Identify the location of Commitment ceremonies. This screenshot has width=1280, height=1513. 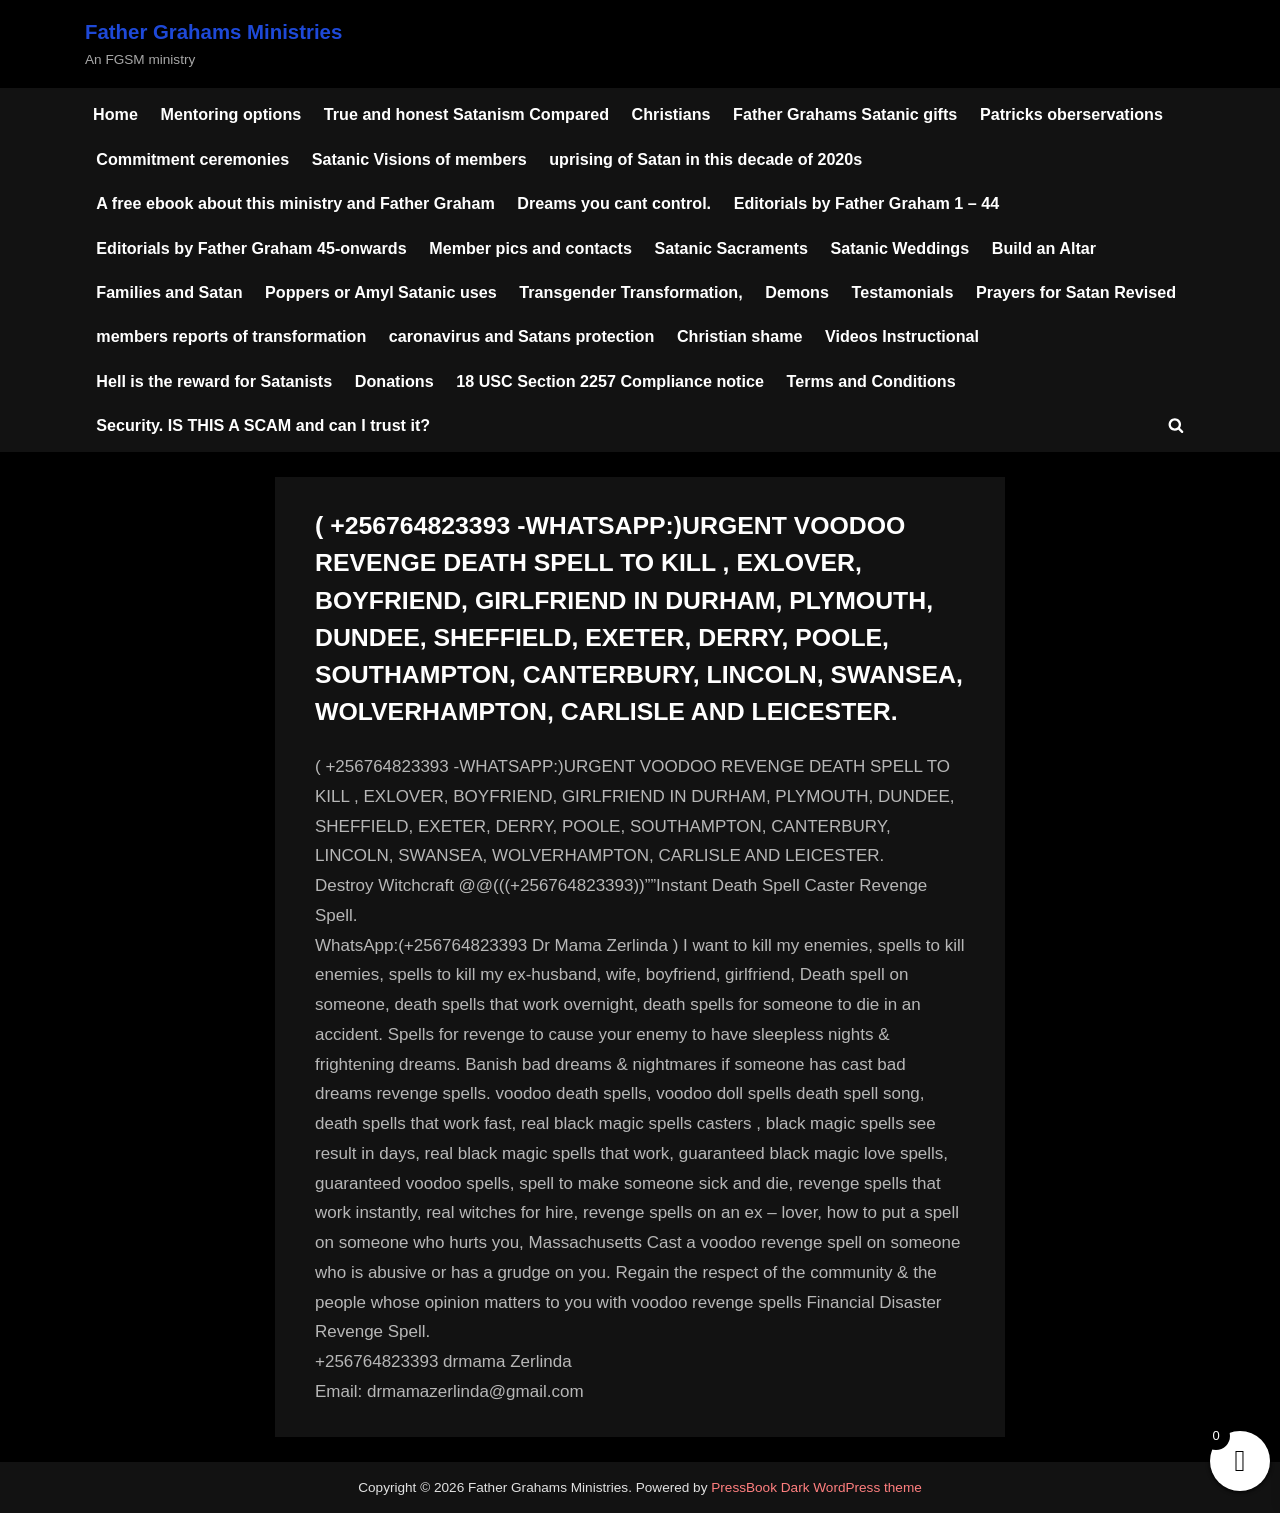
(192, 159).